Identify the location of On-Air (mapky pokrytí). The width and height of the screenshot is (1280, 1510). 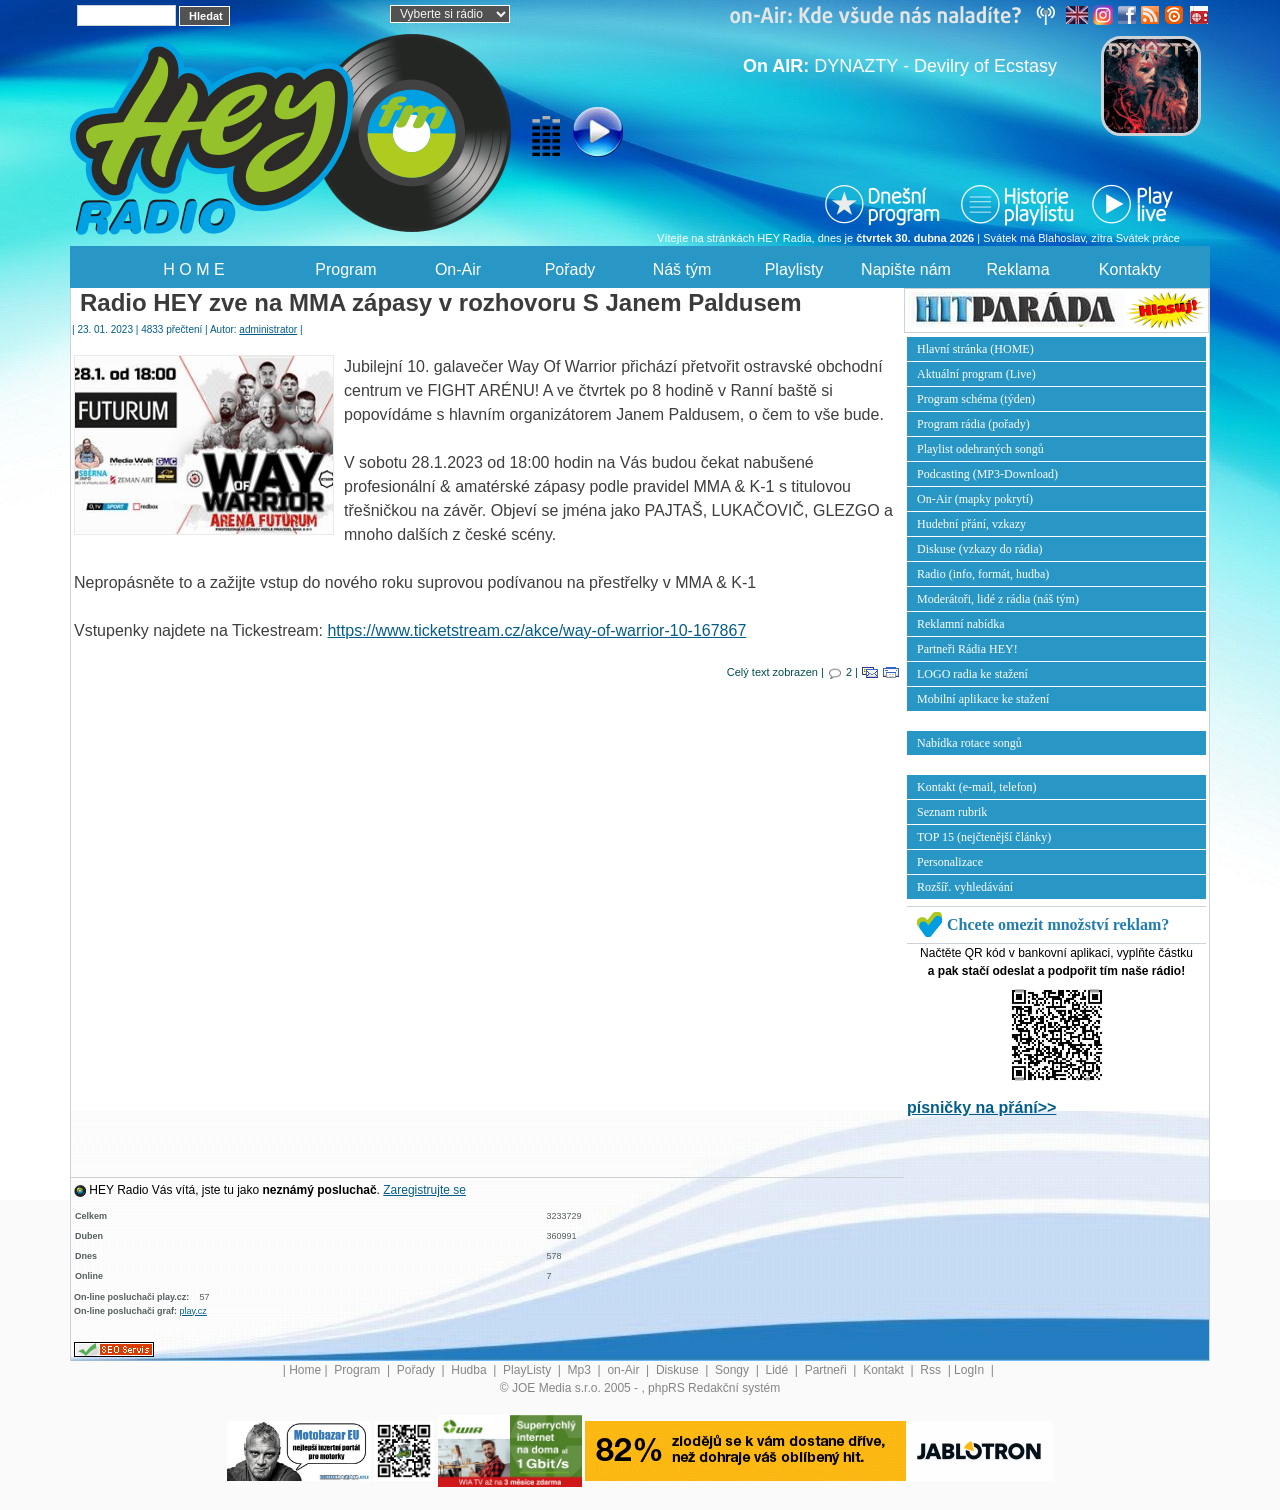
(975, 499).